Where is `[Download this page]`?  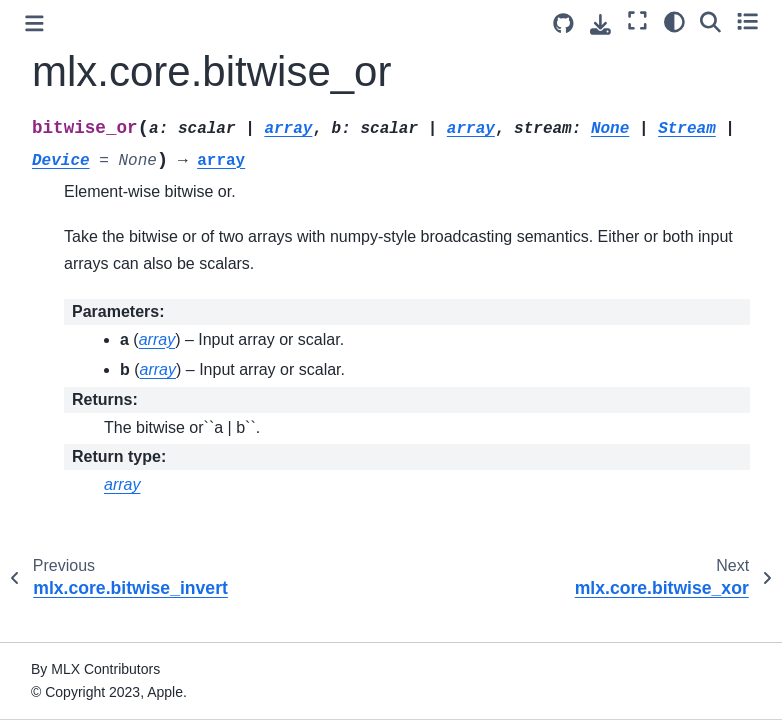 [Download this page] is located at coordinates (600, 24).